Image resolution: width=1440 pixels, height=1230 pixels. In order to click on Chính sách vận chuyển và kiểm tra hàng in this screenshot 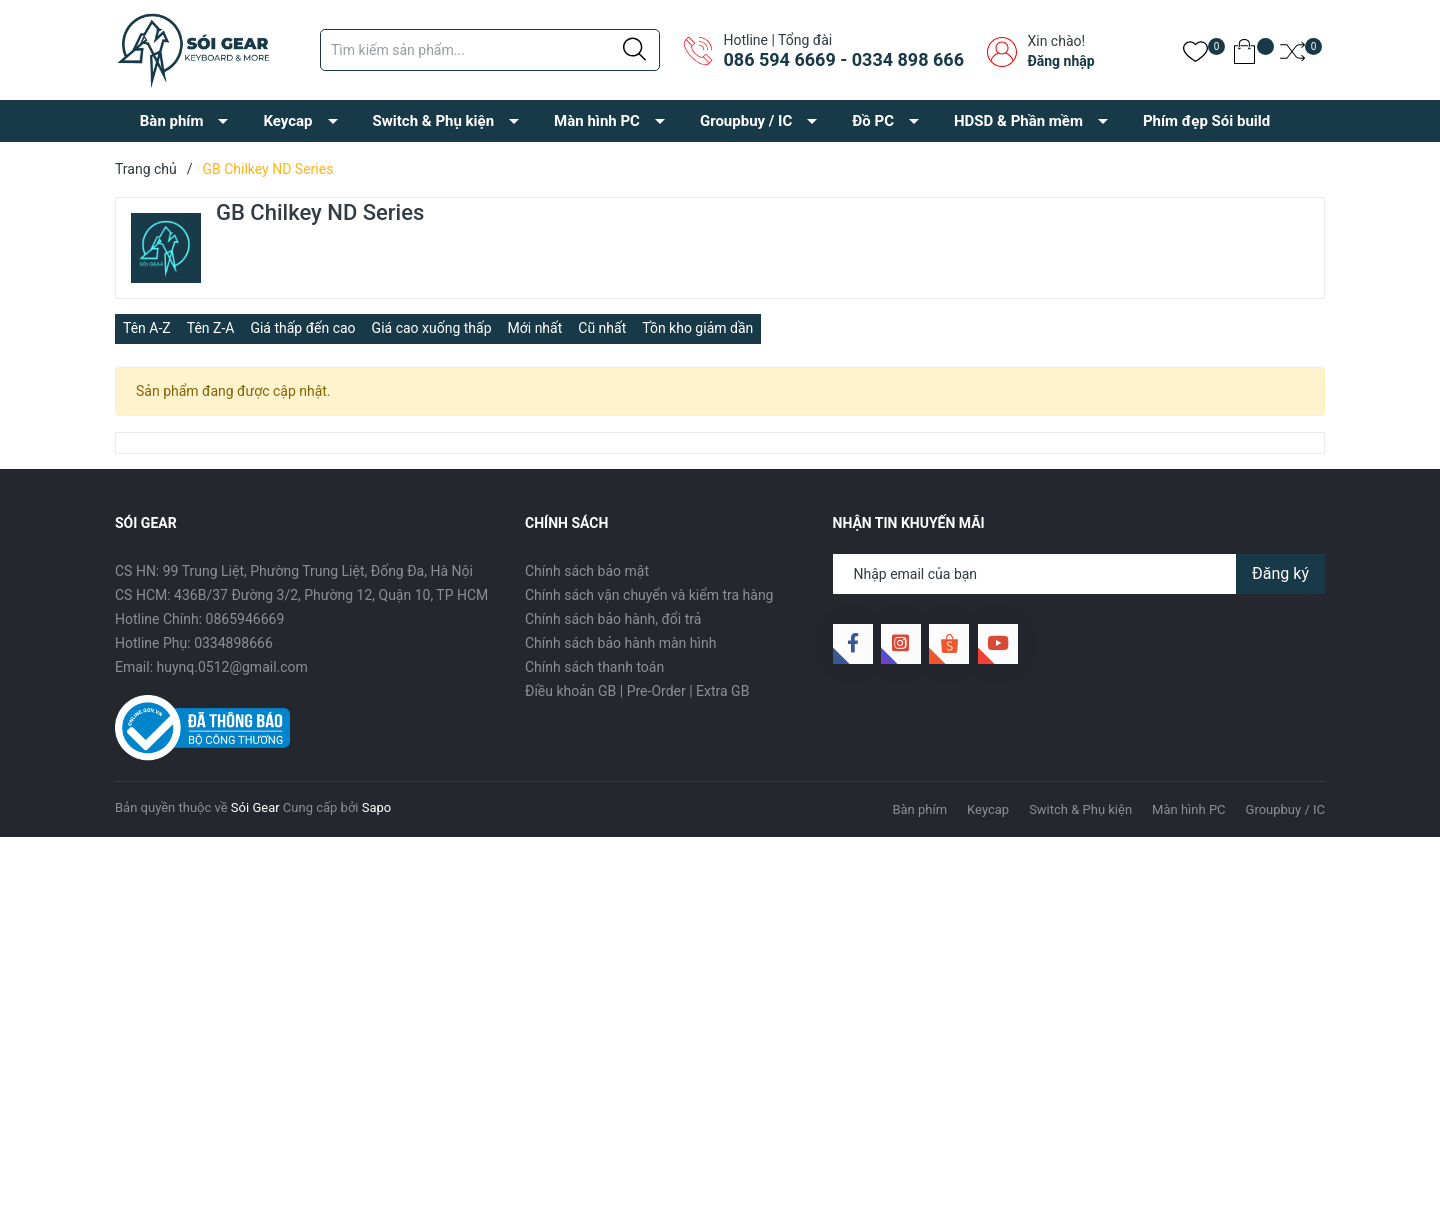, I will do `click(649, 595)`.